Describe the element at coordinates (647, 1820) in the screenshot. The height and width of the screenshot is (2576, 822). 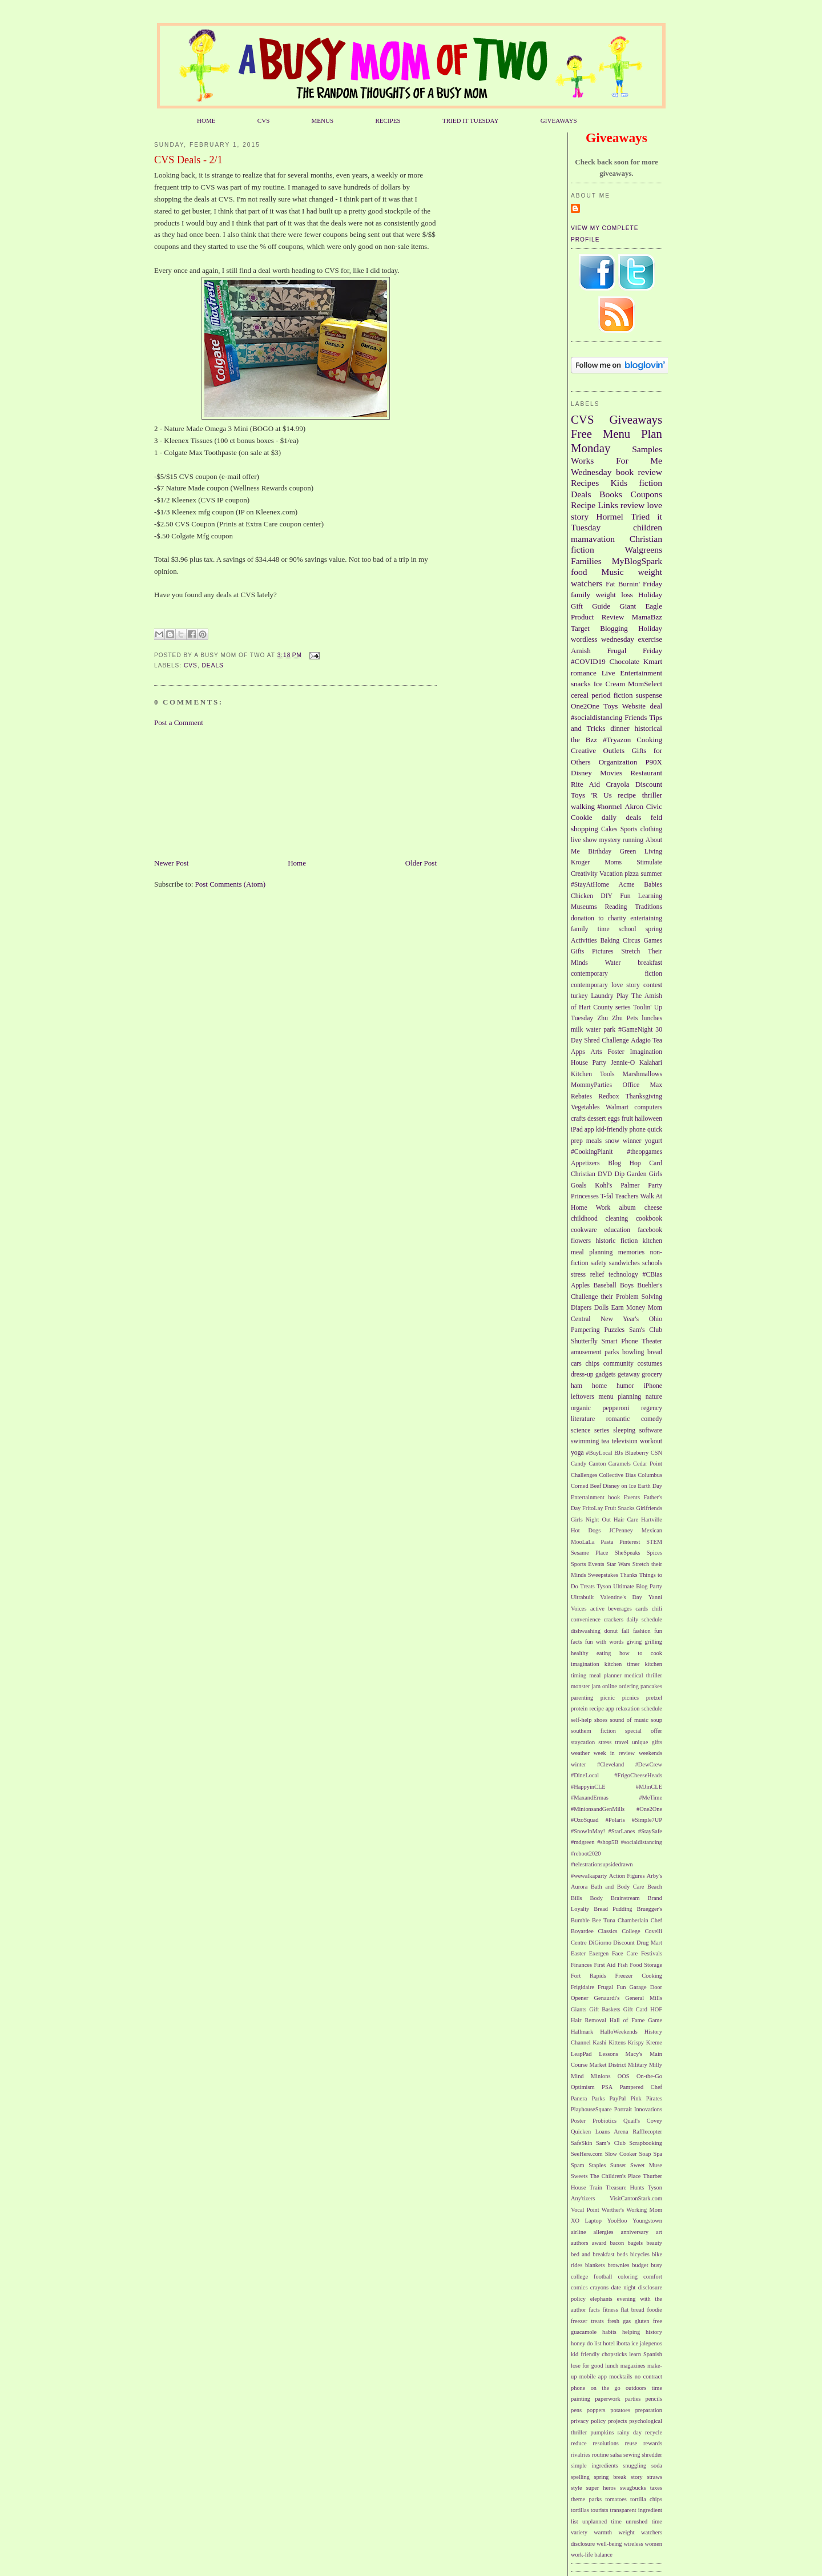
I see `#Simple7UP` at that location.